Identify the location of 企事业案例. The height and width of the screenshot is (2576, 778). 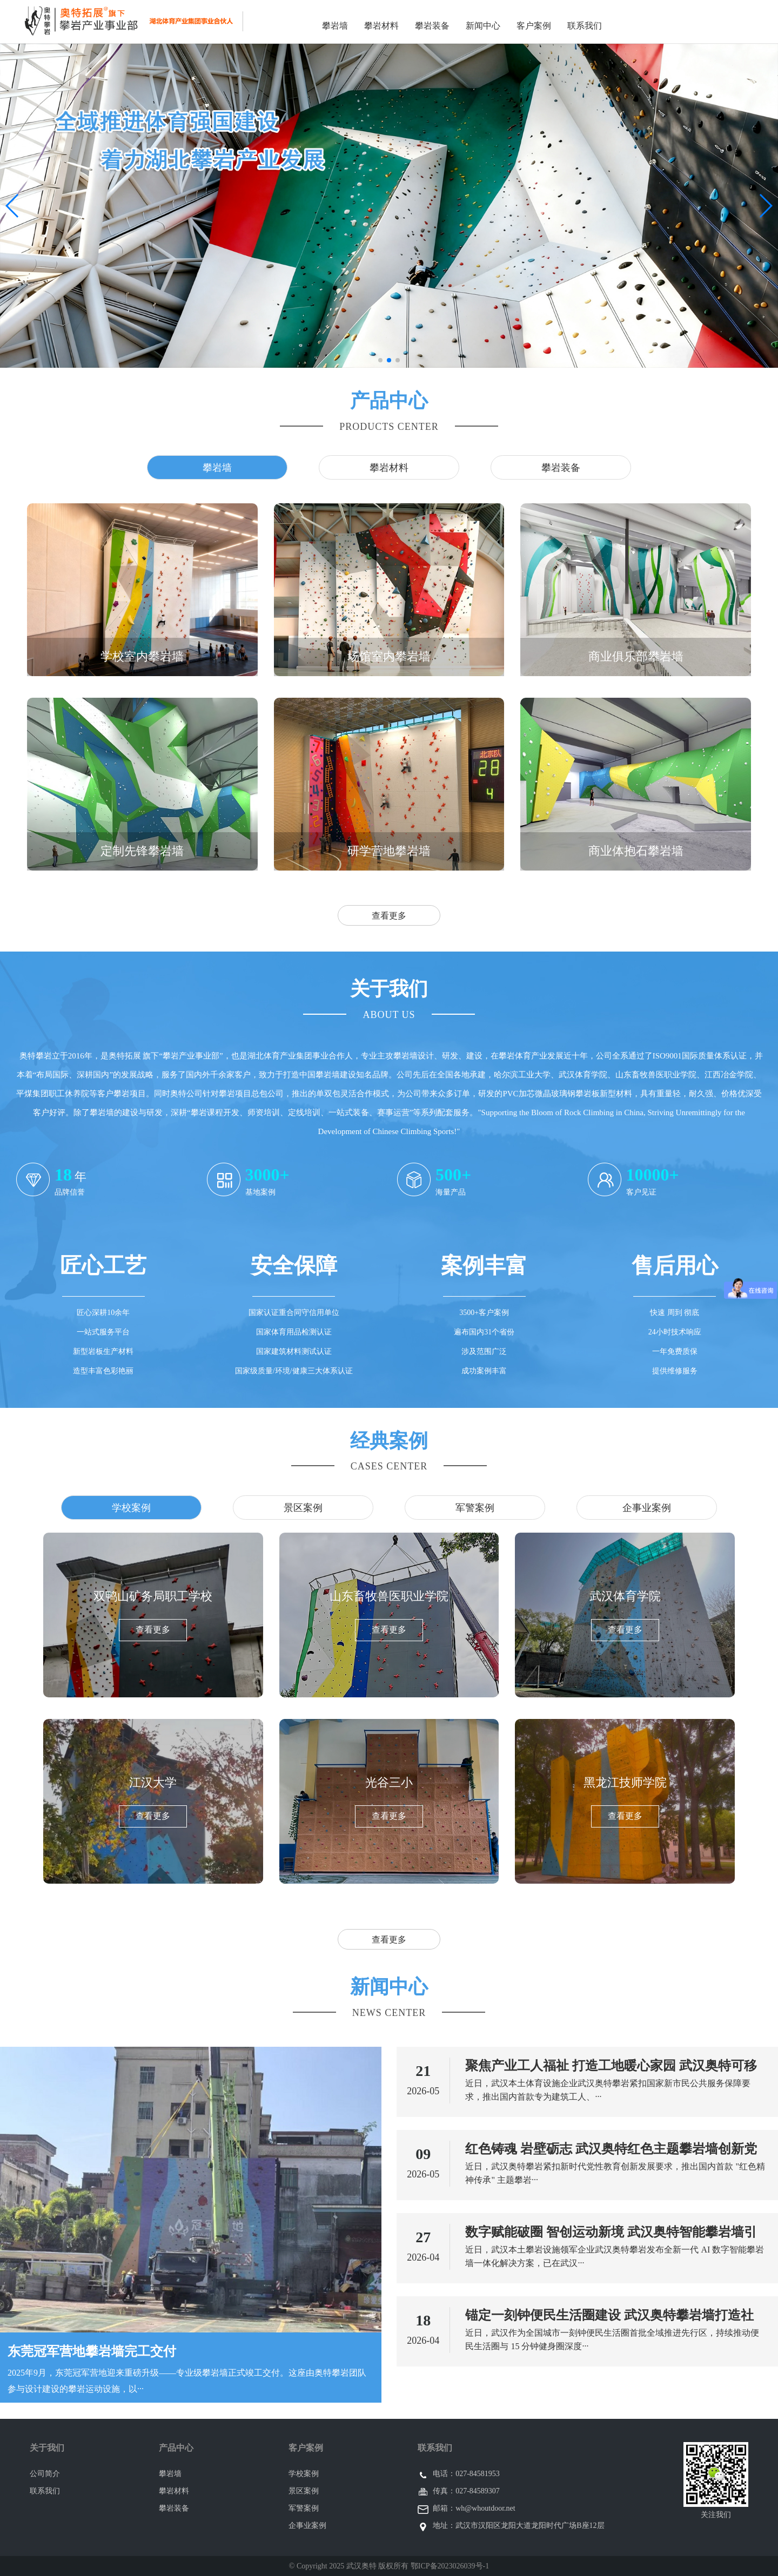
(307, 2525).